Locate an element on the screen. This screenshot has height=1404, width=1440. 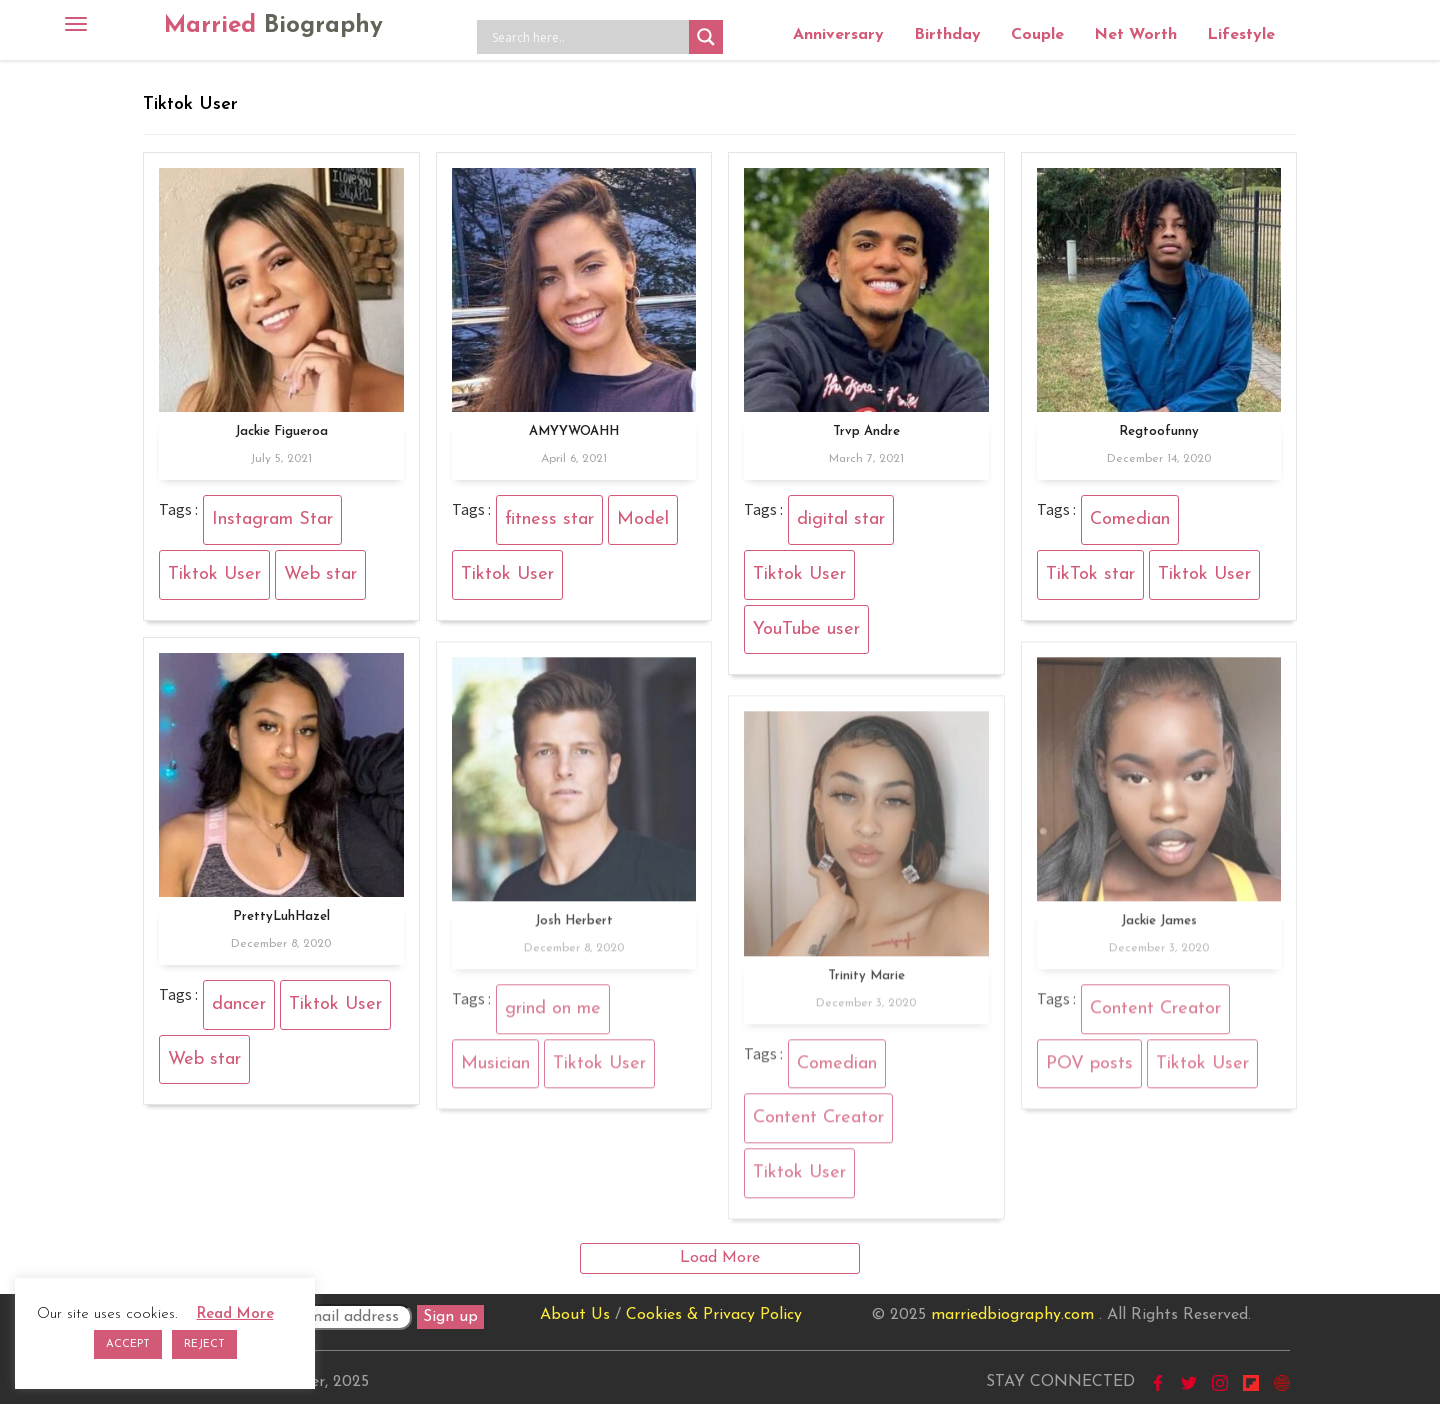
Trinity Marie is located at coordinates (866, 980).